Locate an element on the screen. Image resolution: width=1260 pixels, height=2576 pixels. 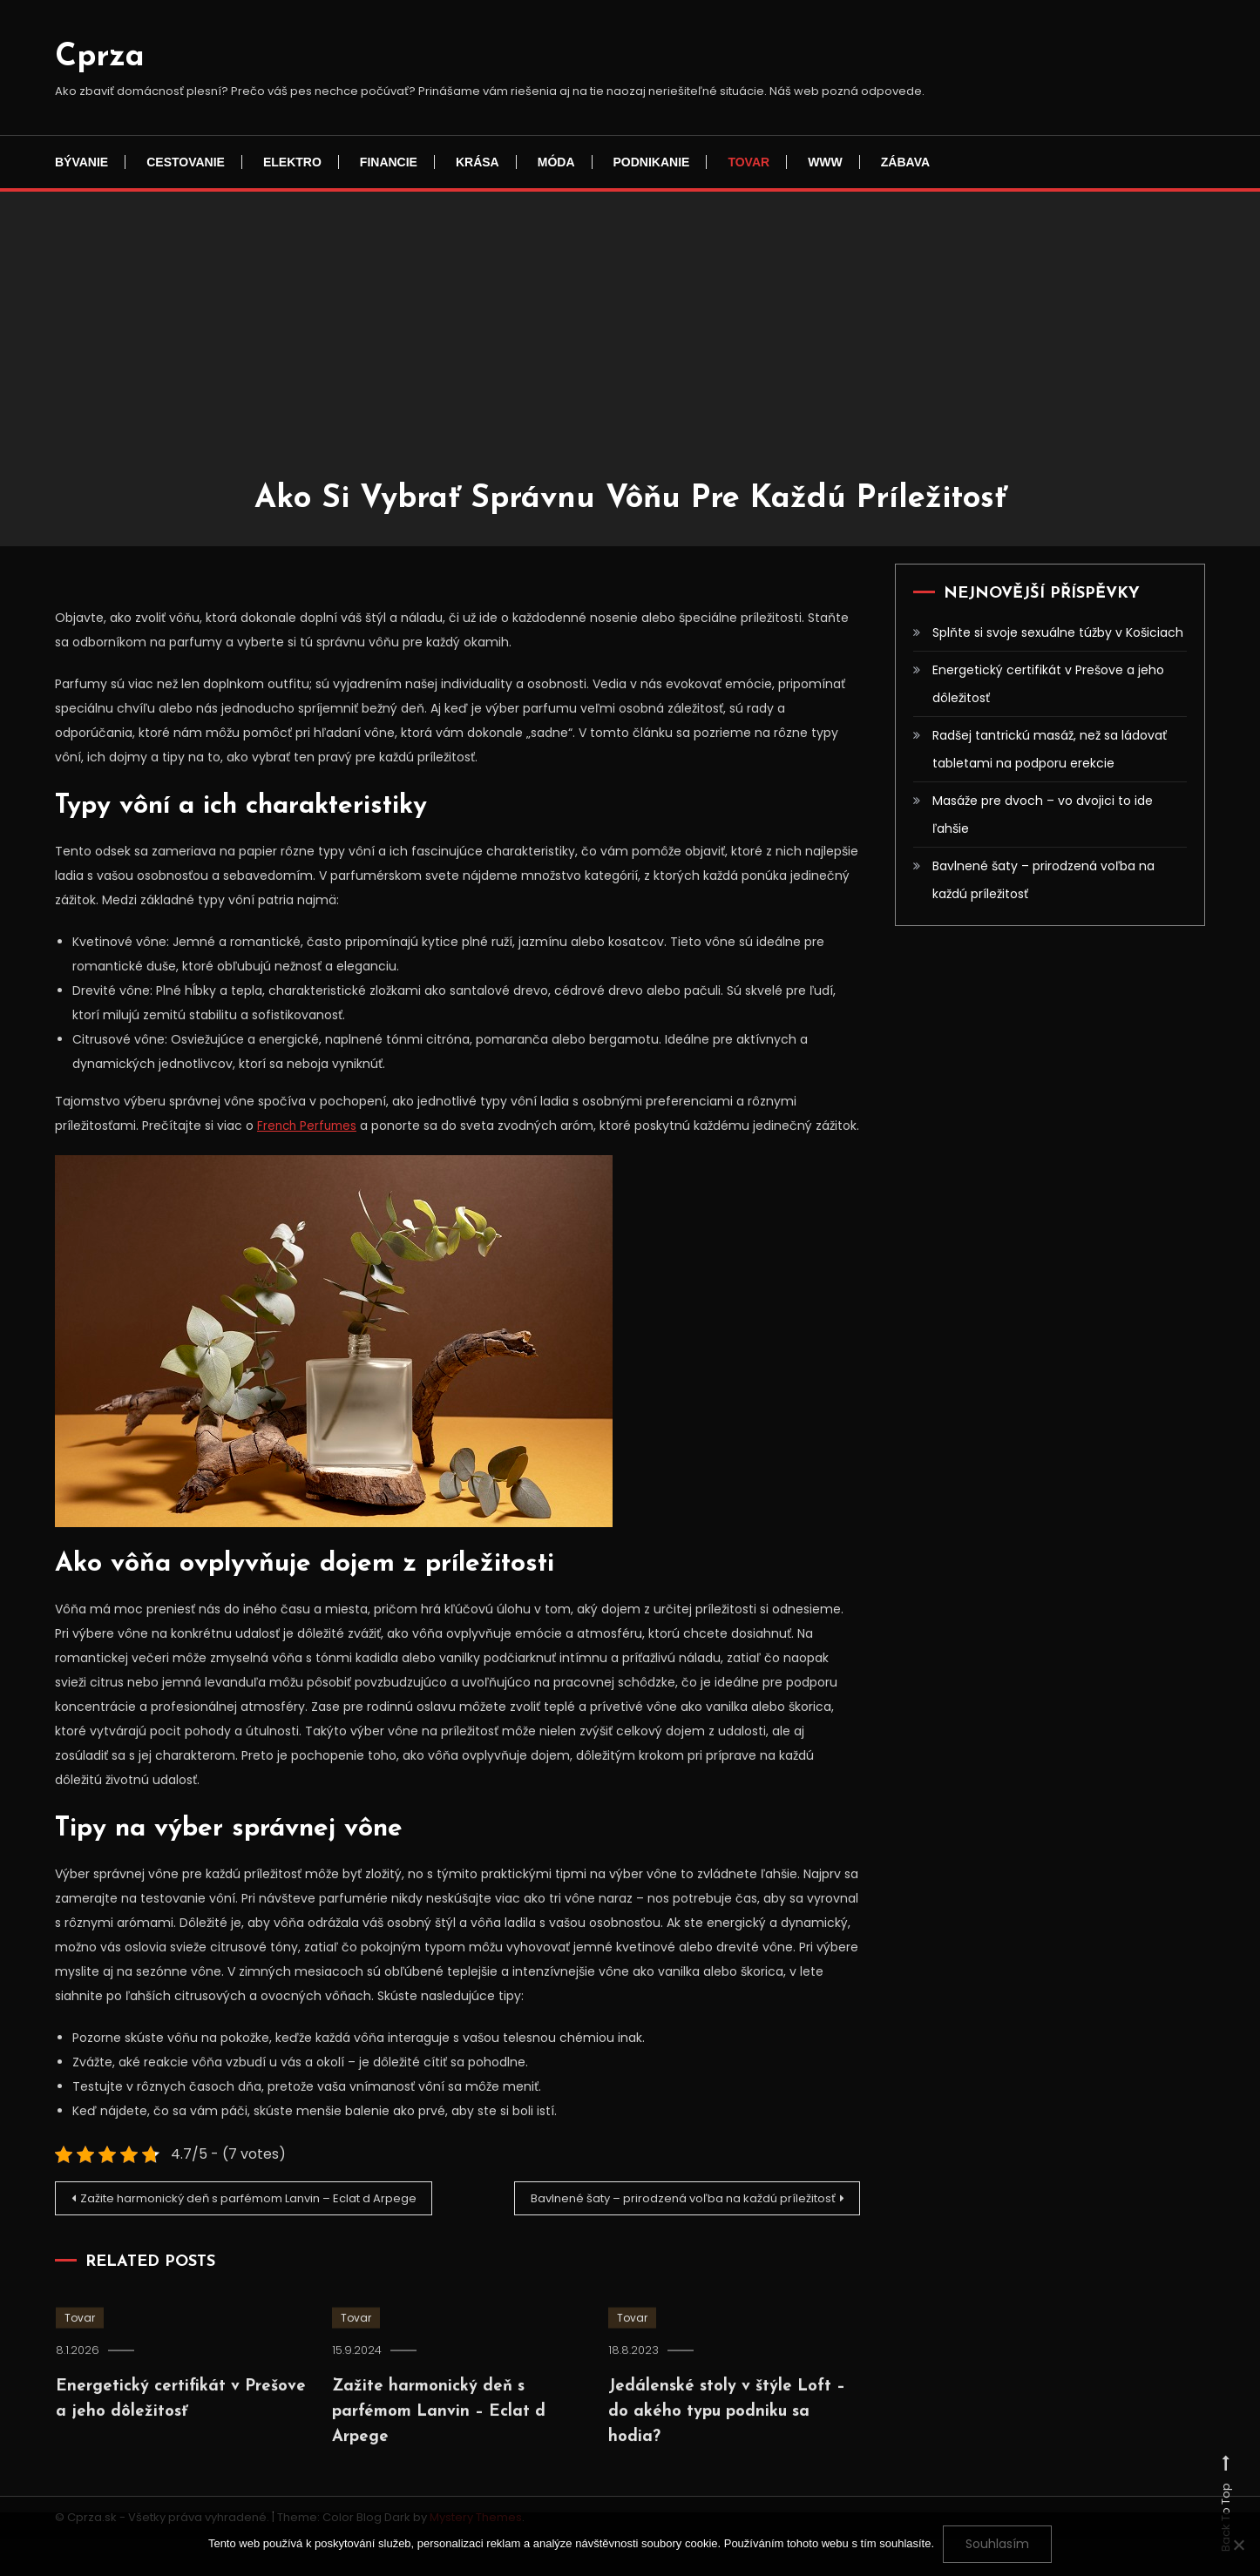
Cestovanie is located at coordinates (185, 162).